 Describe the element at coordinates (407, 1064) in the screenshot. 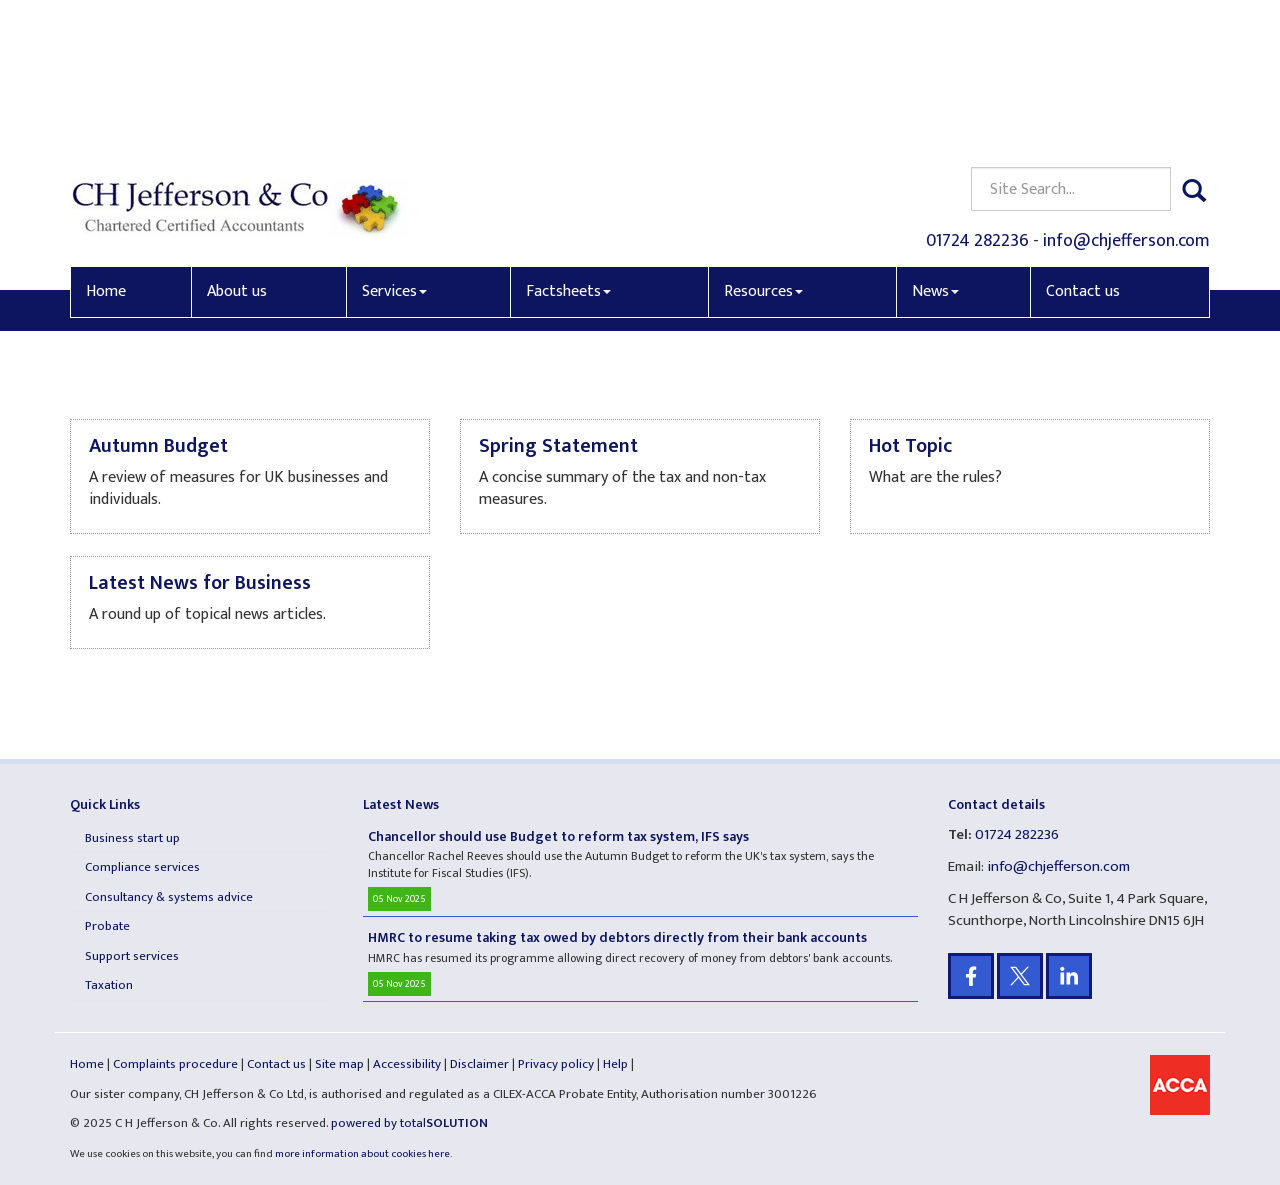

I see `Accessibility` at that location.